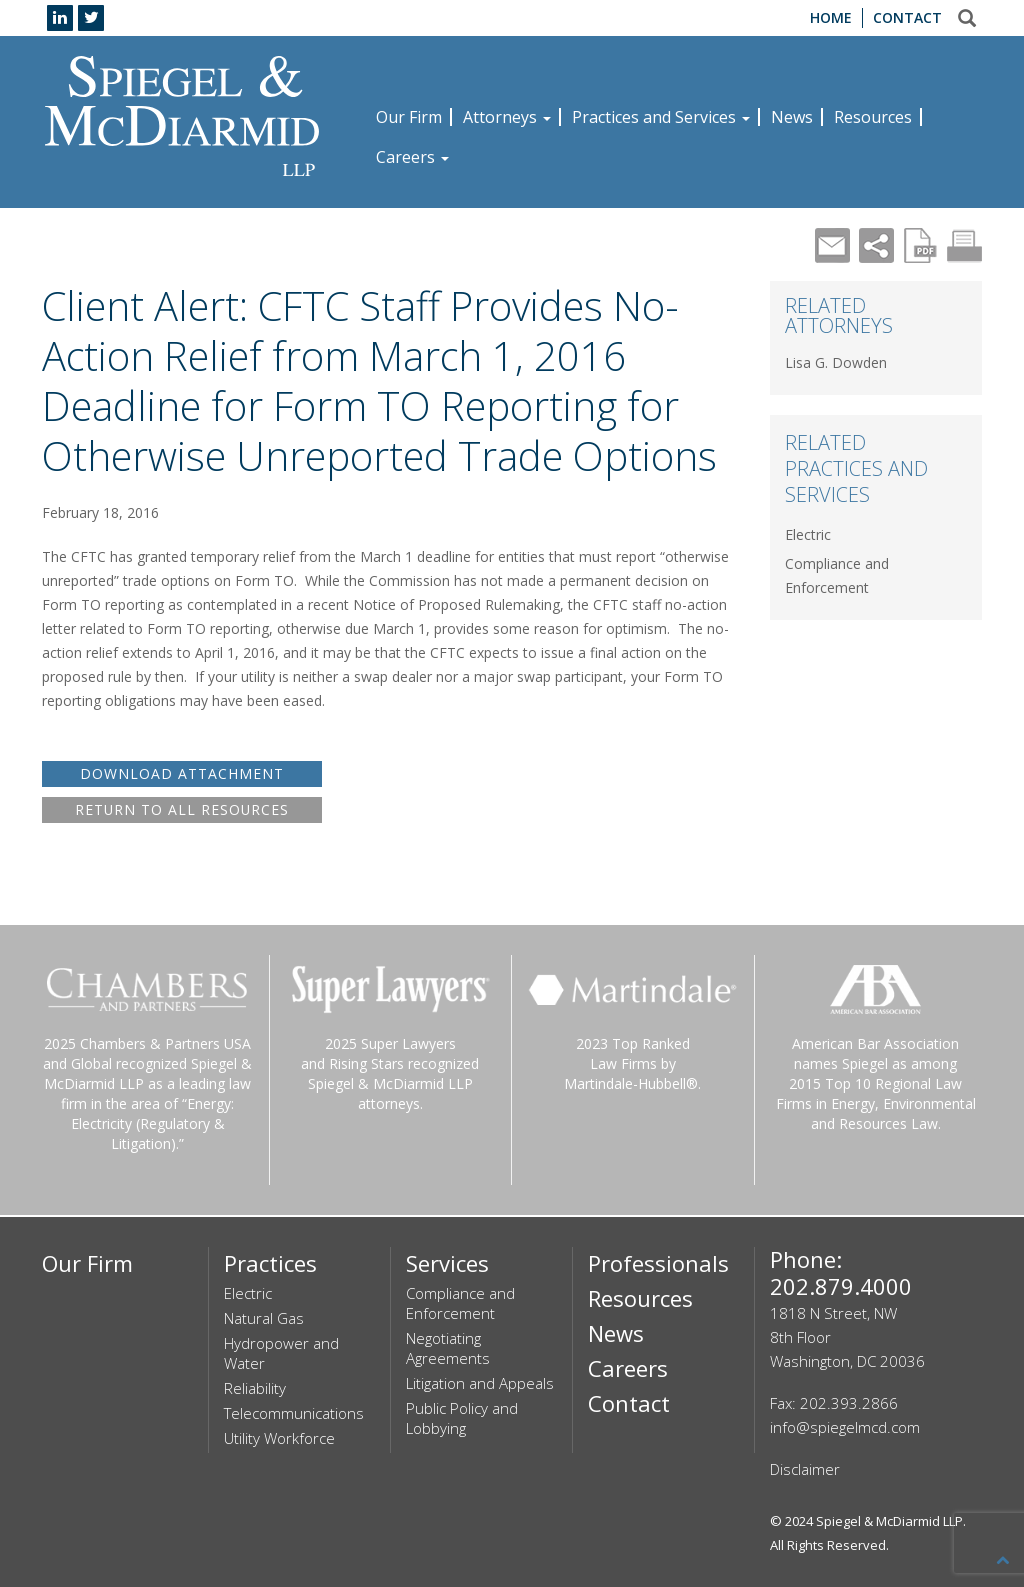 Image resolution: width=1024 pixels, height=1587 pixels. I want to click on DOWNLOAD ATTACHMENT, so click(182, 773).